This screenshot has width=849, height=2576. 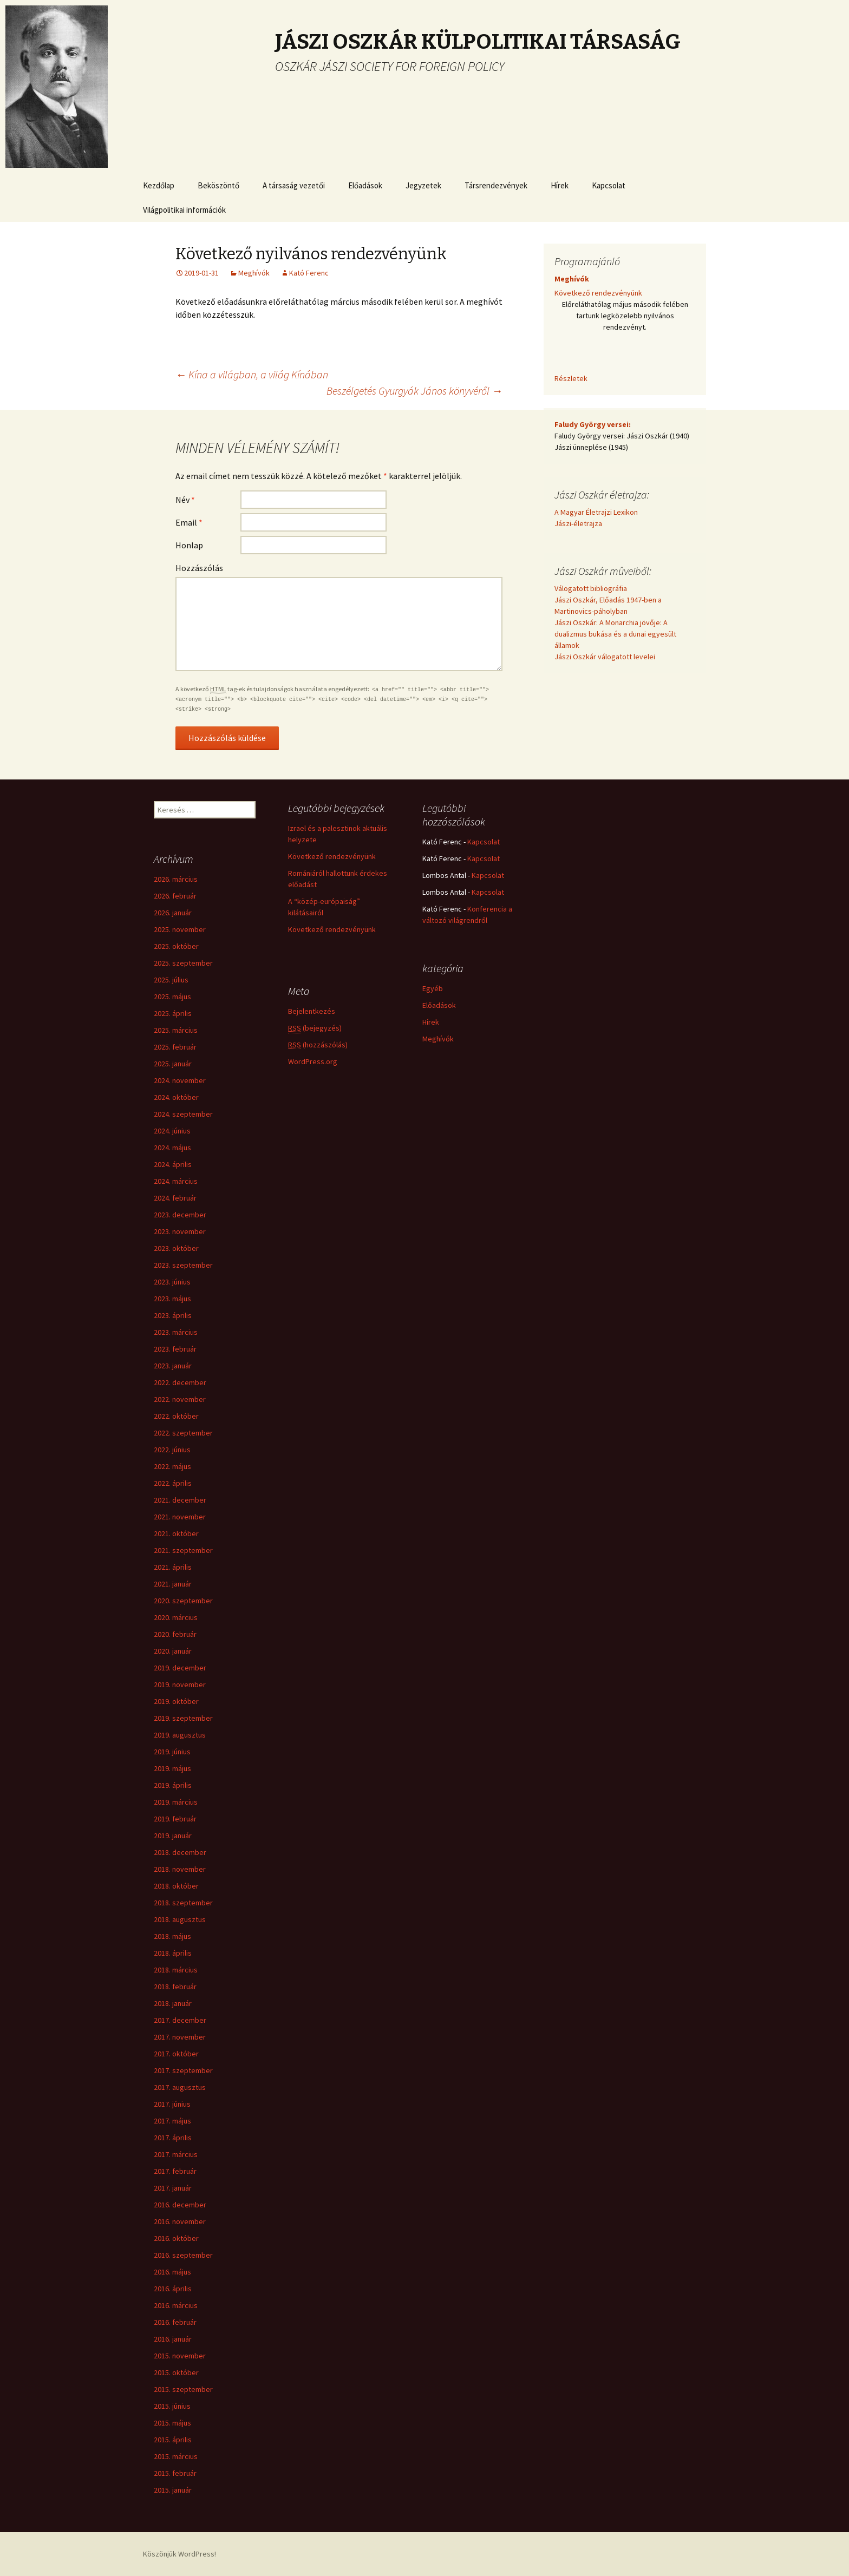 What do you see at coordinates (173, 1651) in the screenshot?
I see `2020. január` at bounding box center [173, 1651].